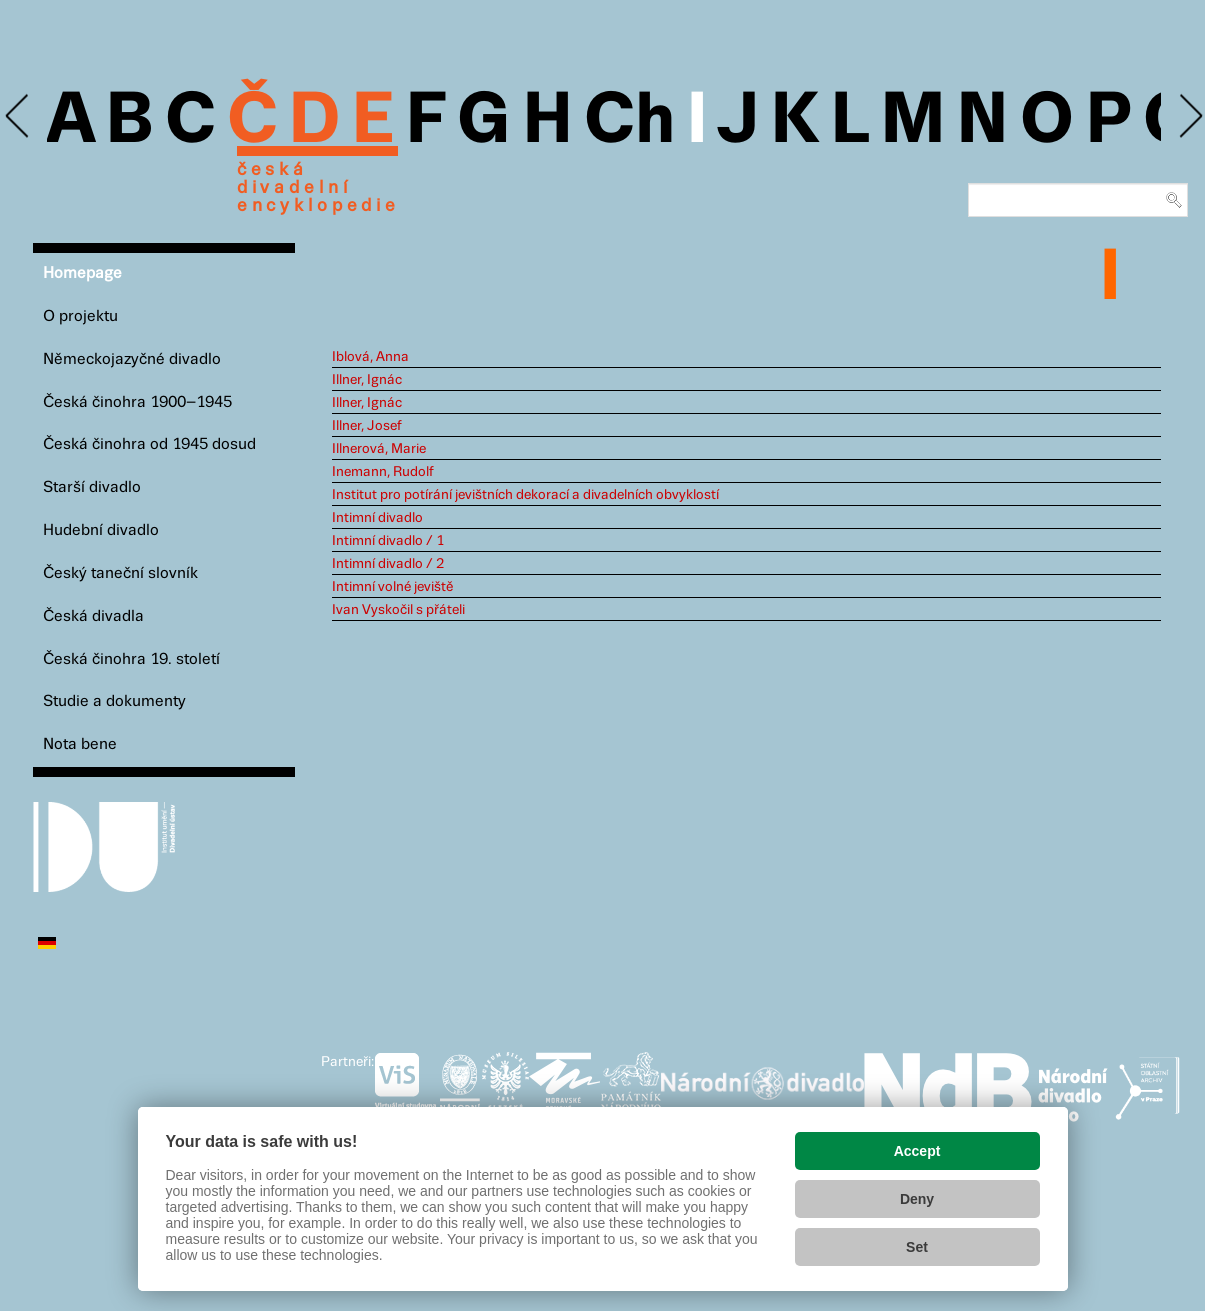  Describe the element at coordinates (367, 426) in the screenshot. I see `Illner, Josef` at that location.